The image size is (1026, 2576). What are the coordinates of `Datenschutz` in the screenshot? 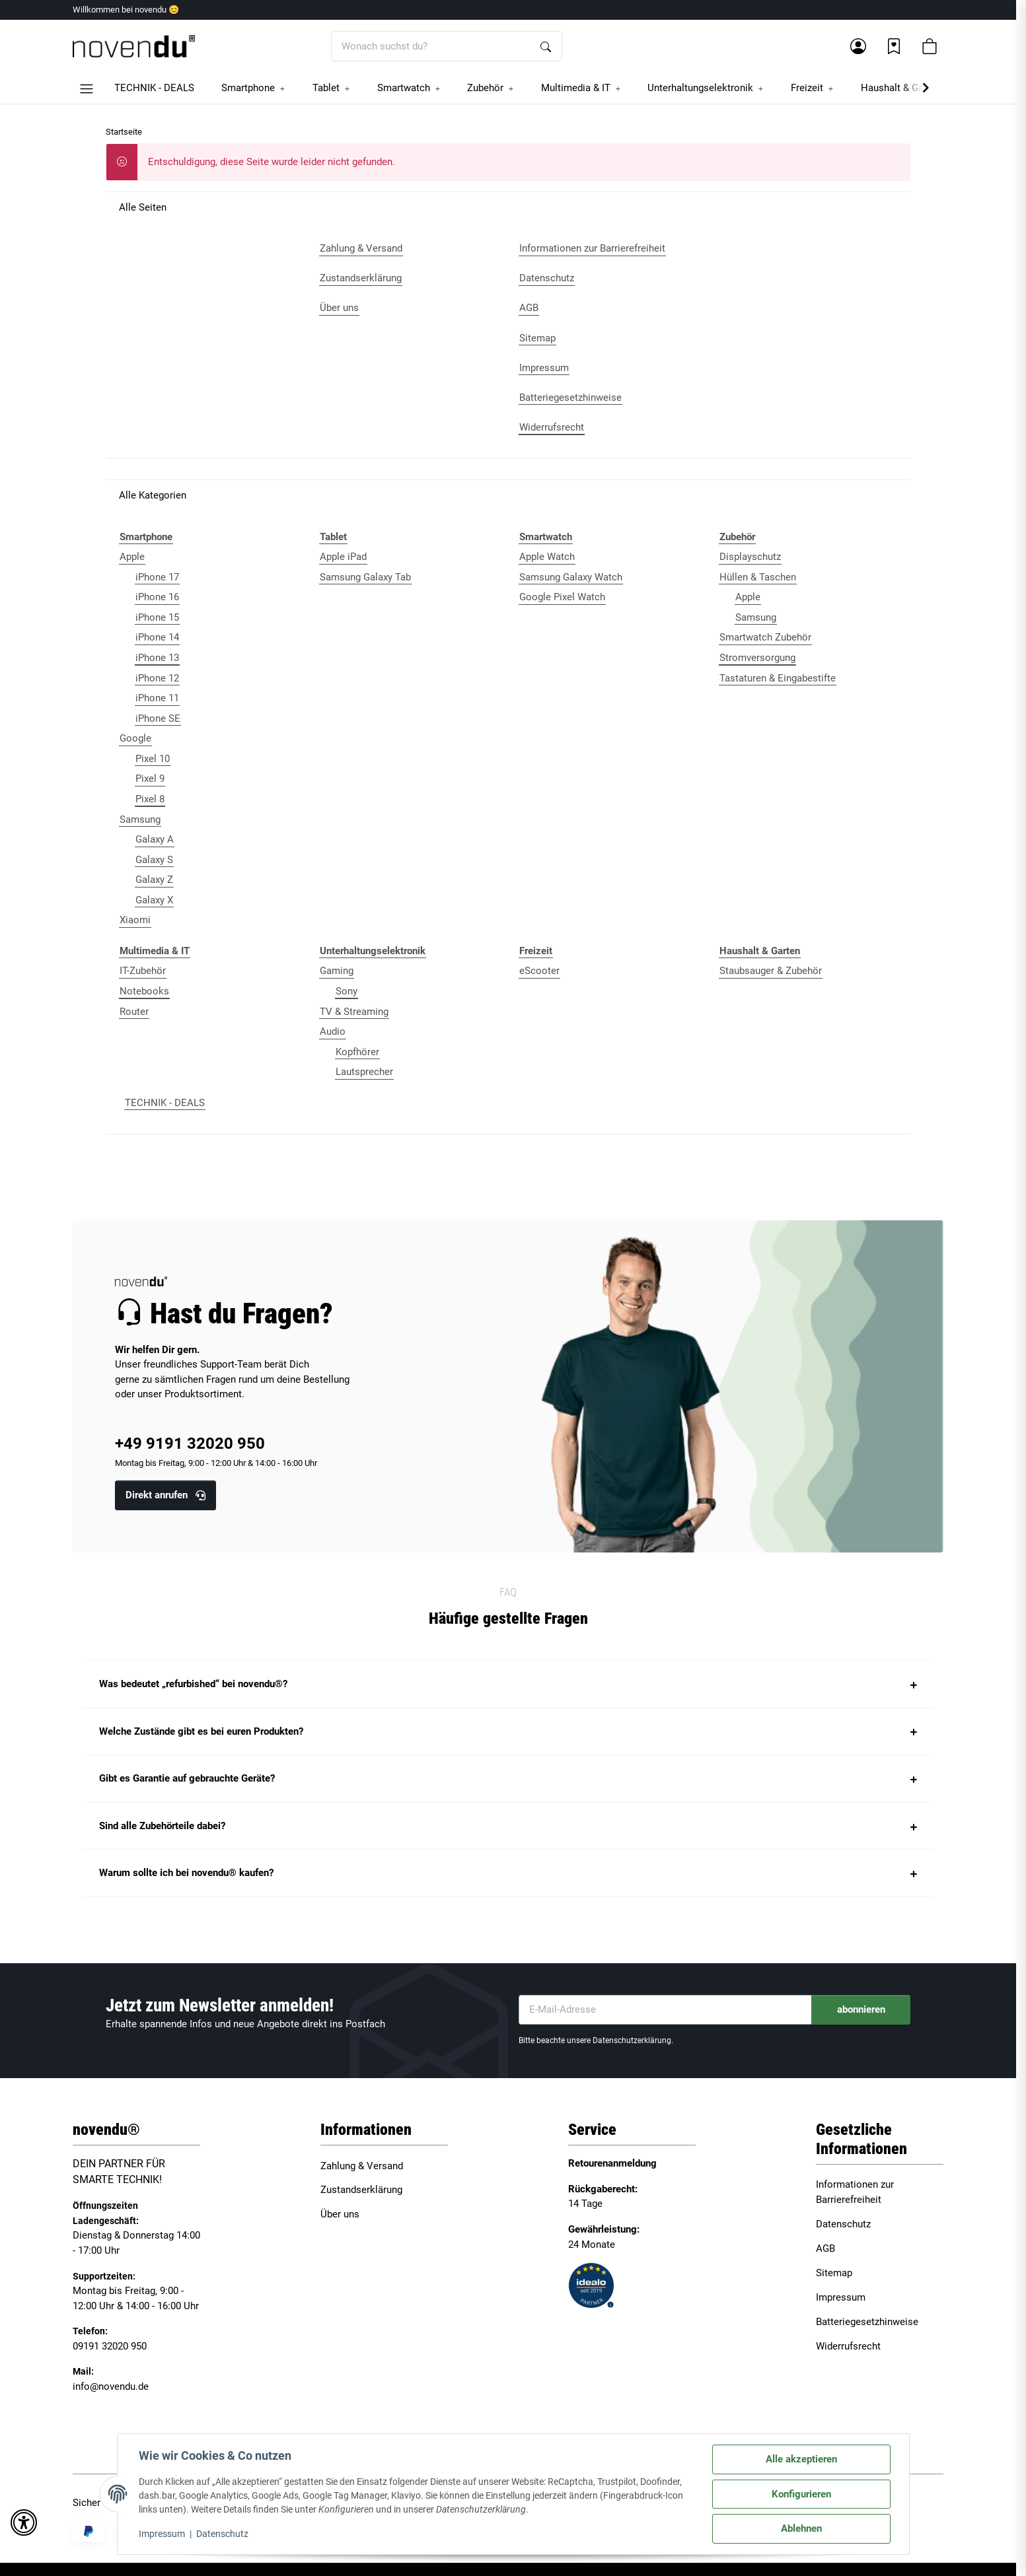 It's located at (222, 2533).